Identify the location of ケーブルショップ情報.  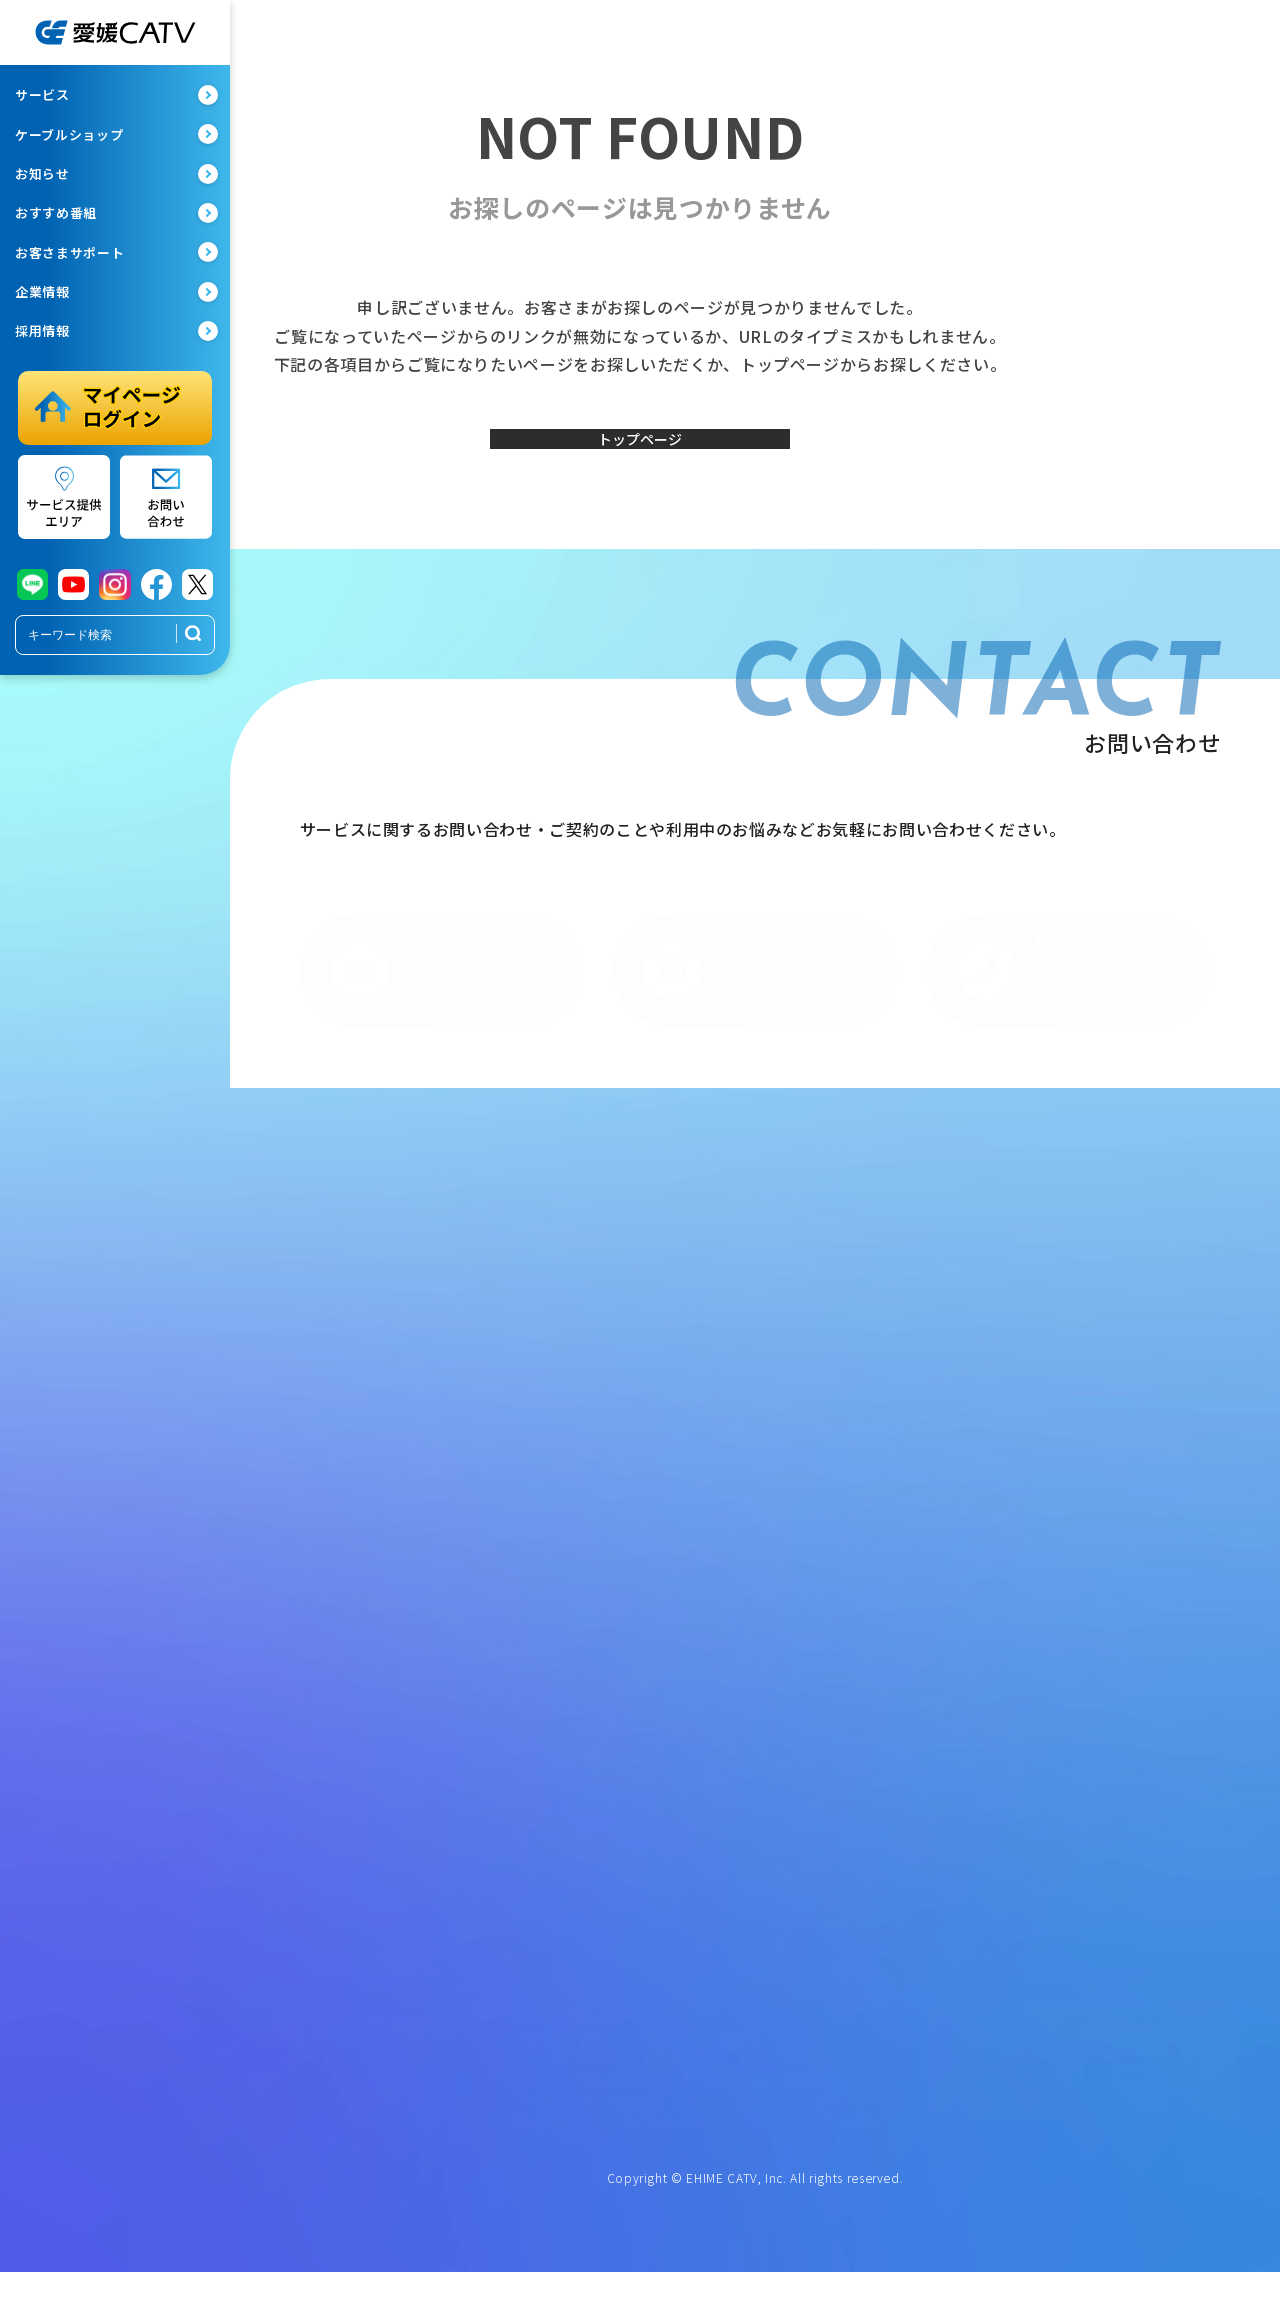
(330, 1716).